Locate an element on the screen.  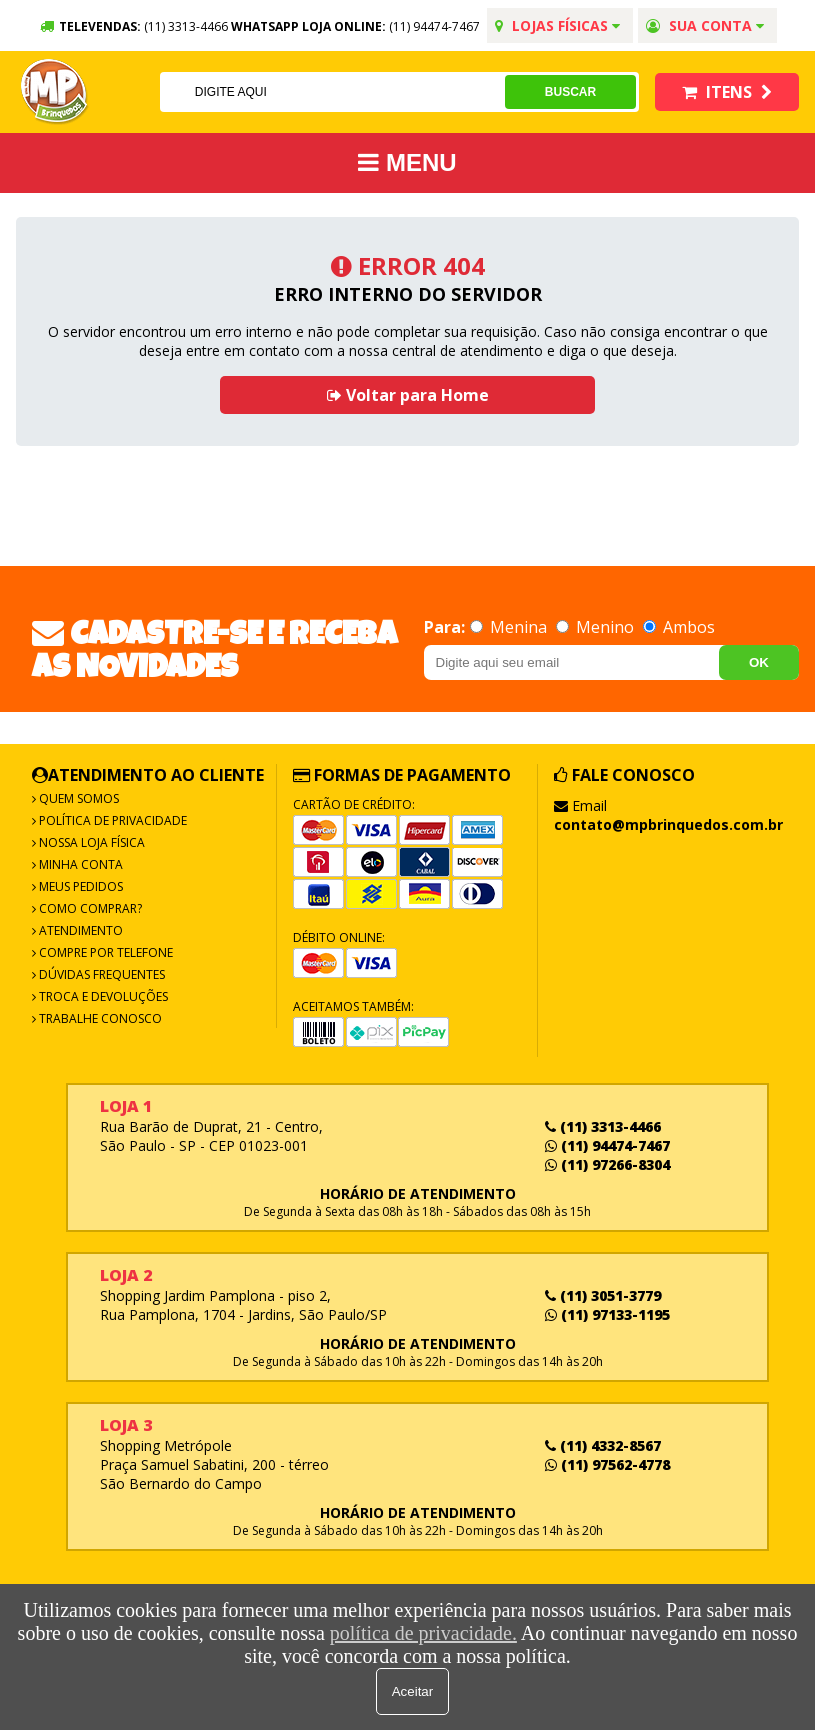
(11) 97266-8304 is located at coordinates (607, 1164).